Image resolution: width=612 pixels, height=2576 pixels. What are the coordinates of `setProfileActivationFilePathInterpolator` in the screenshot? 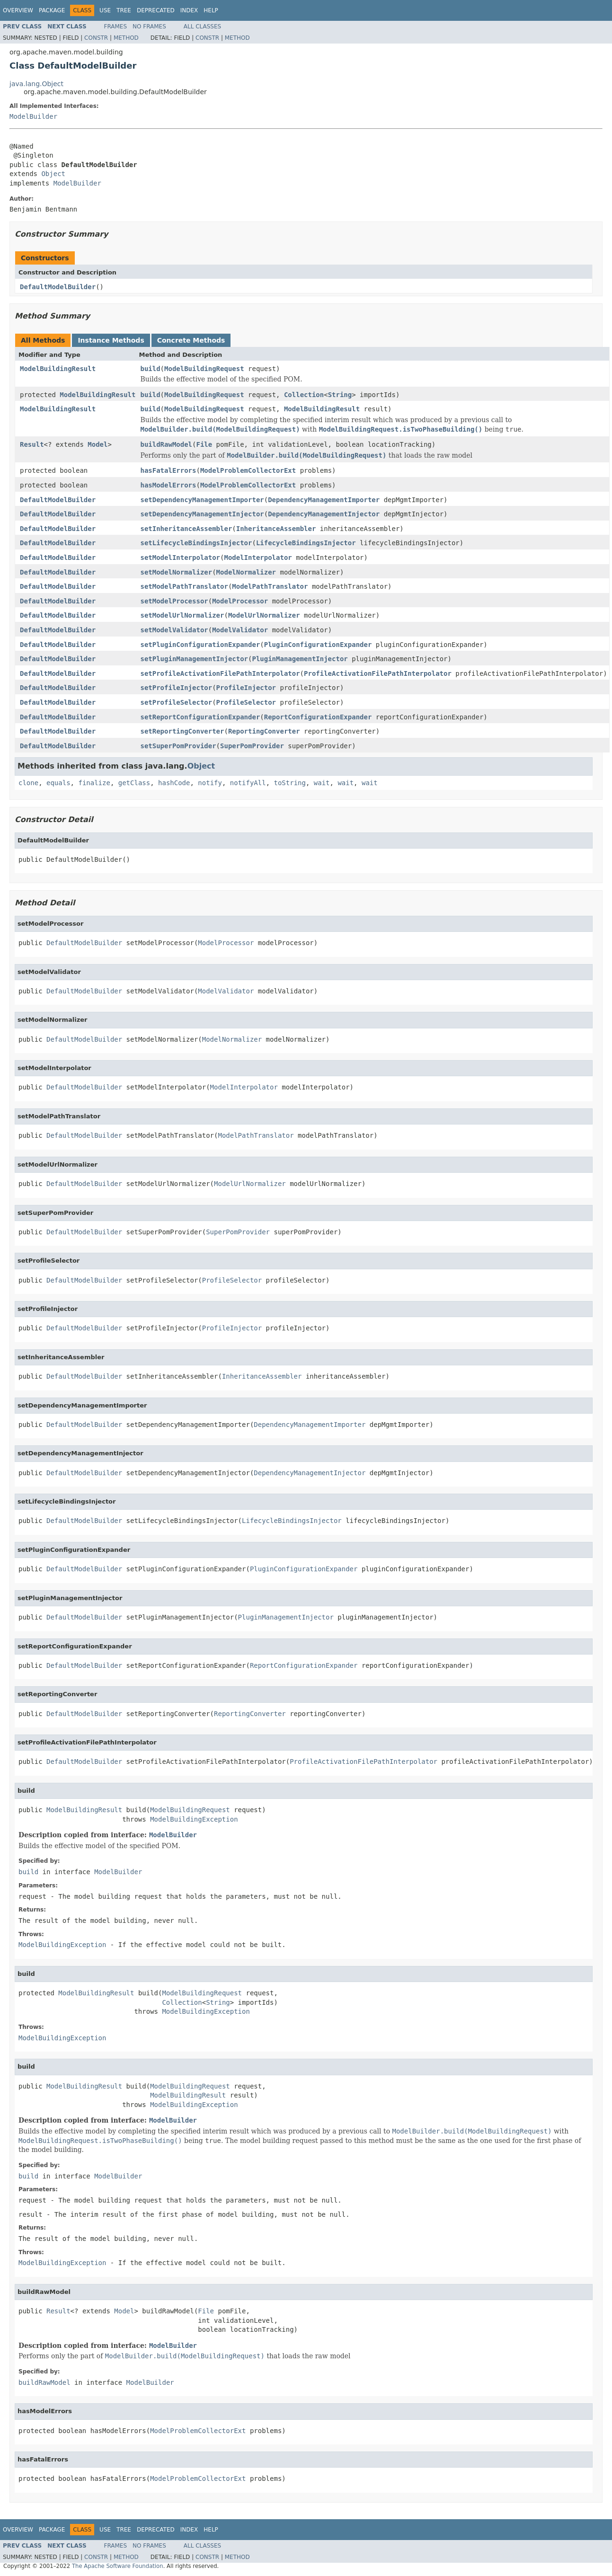 It's located at (220, 673).